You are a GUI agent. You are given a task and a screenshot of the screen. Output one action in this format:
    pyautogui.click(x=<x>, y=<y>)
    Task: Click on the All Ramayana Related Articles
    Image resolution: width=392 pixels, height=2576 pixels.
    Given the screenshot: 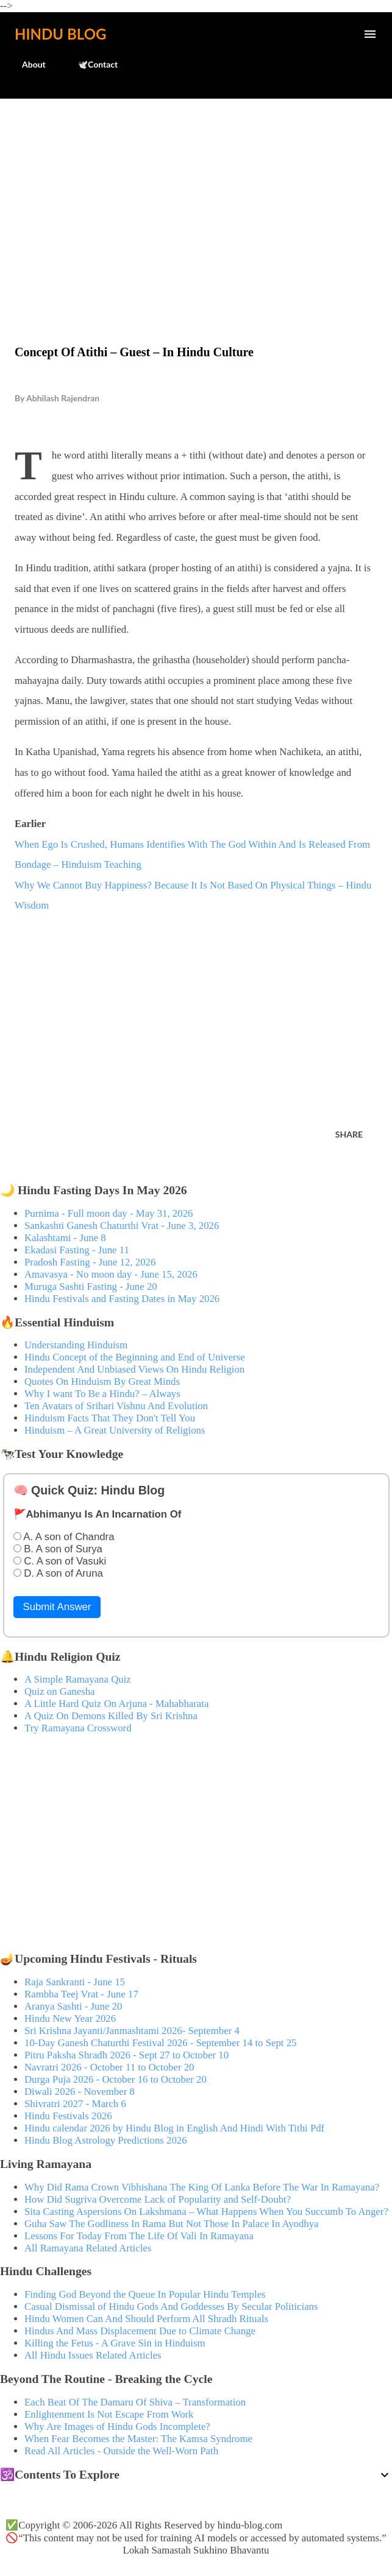 What is the action you would take?
    pyautogui.click(x=87, y=2248)
    